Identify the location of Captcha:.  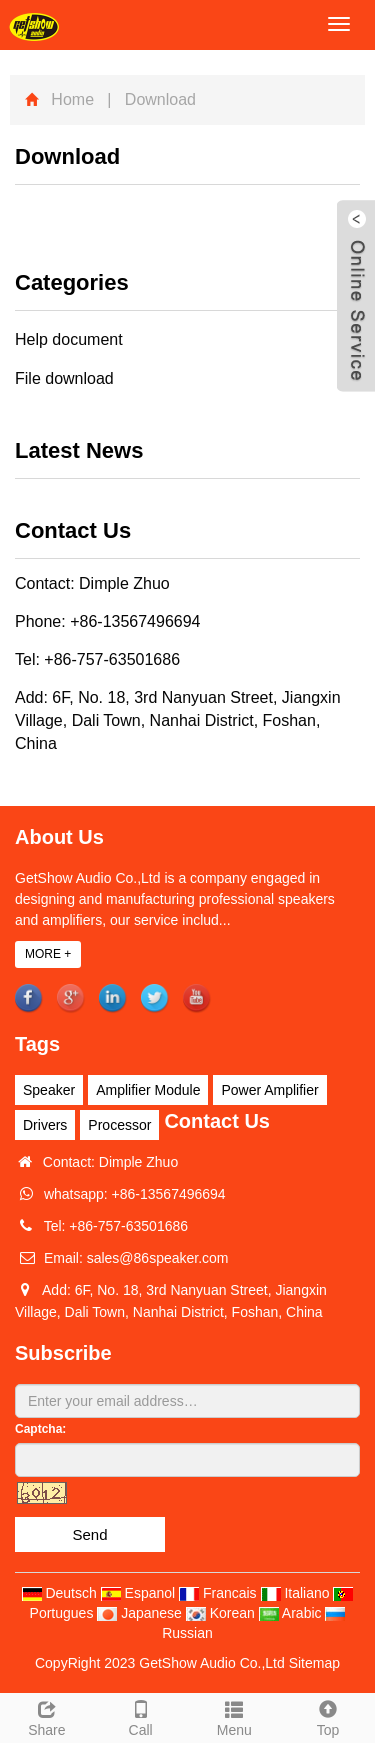
(40, 1429).